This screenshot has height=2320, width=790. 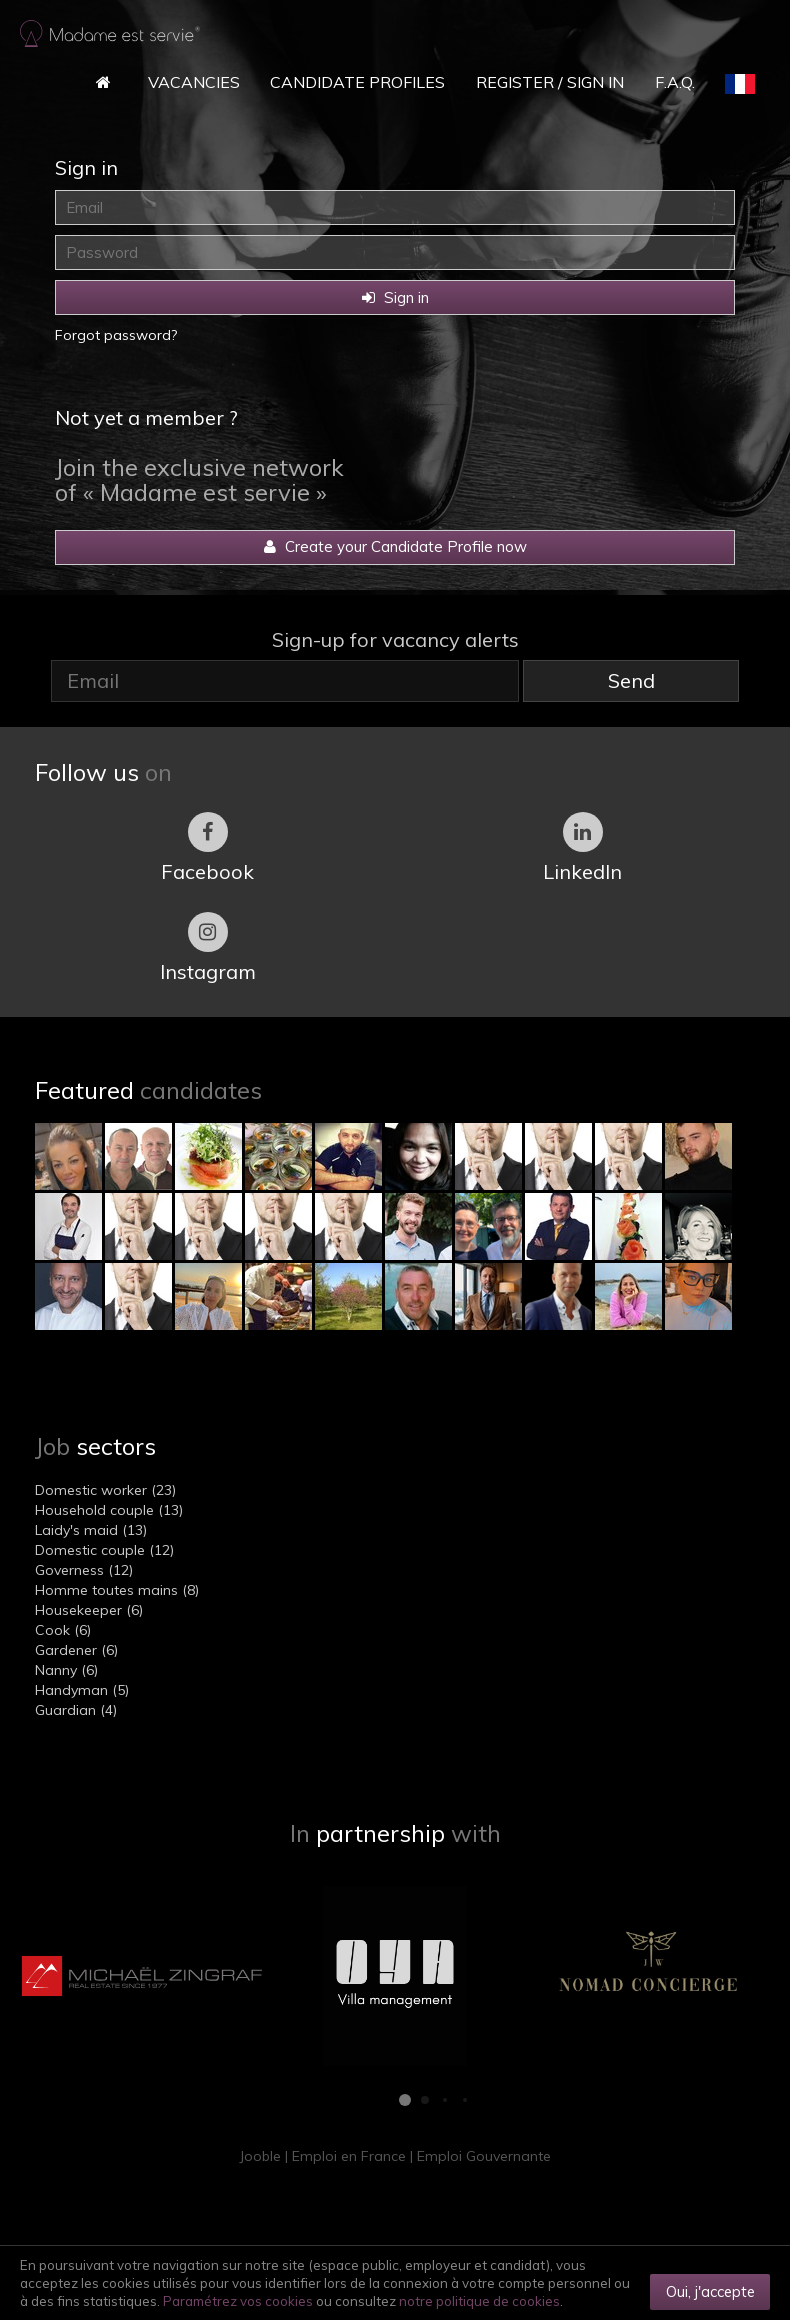 I want to click on Homme toutes mains (8), so click(x=117, y=1590).